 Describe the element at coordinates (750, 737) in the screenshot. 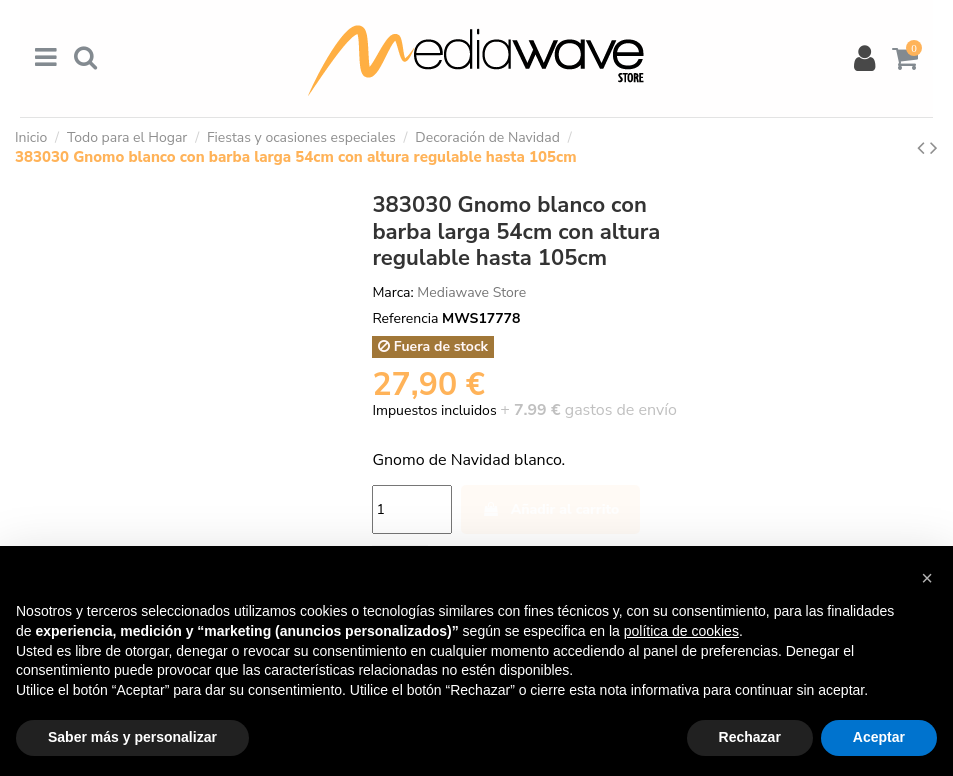

I see `Rechazar [button]` at that location.